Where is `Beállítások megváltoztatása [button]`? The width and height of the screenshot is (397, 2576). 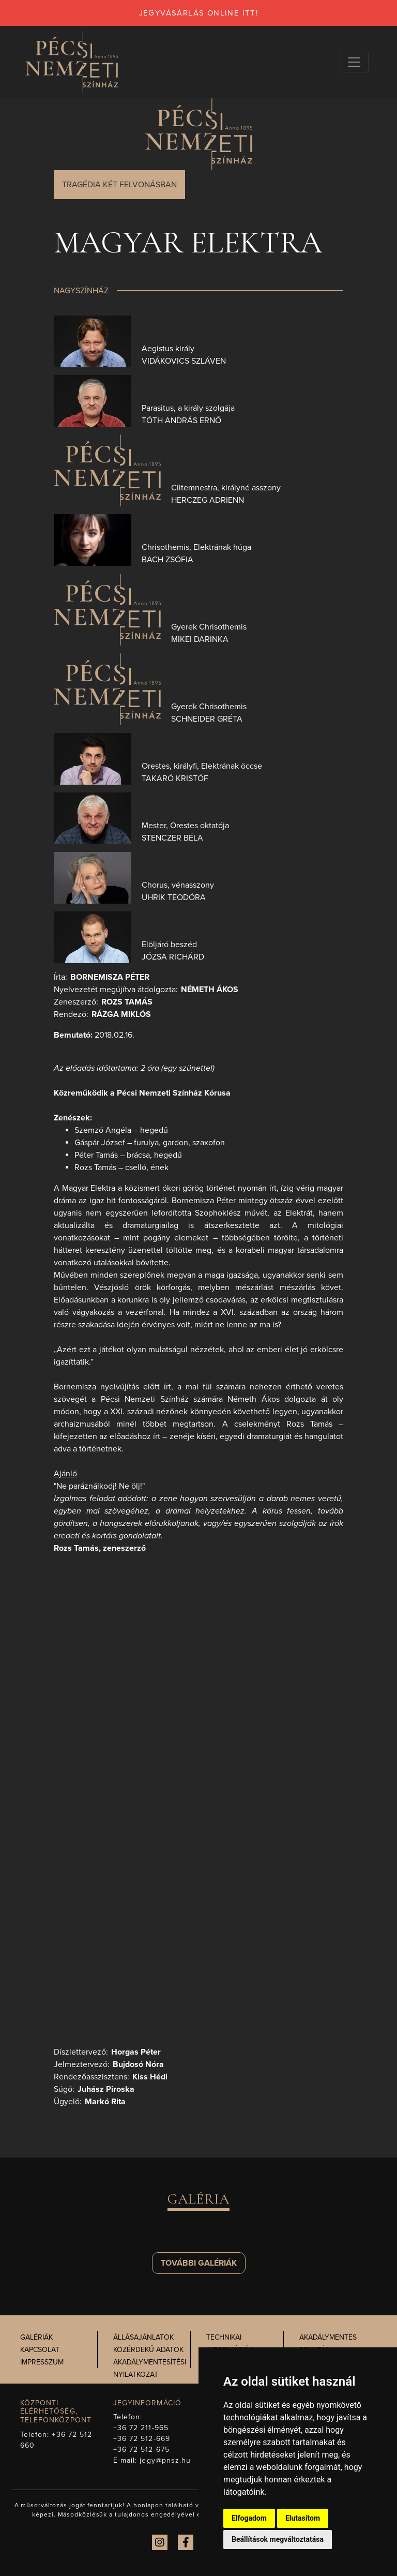 Beállítások megváltoztatása [button] is located at coordinates (278, 2539).